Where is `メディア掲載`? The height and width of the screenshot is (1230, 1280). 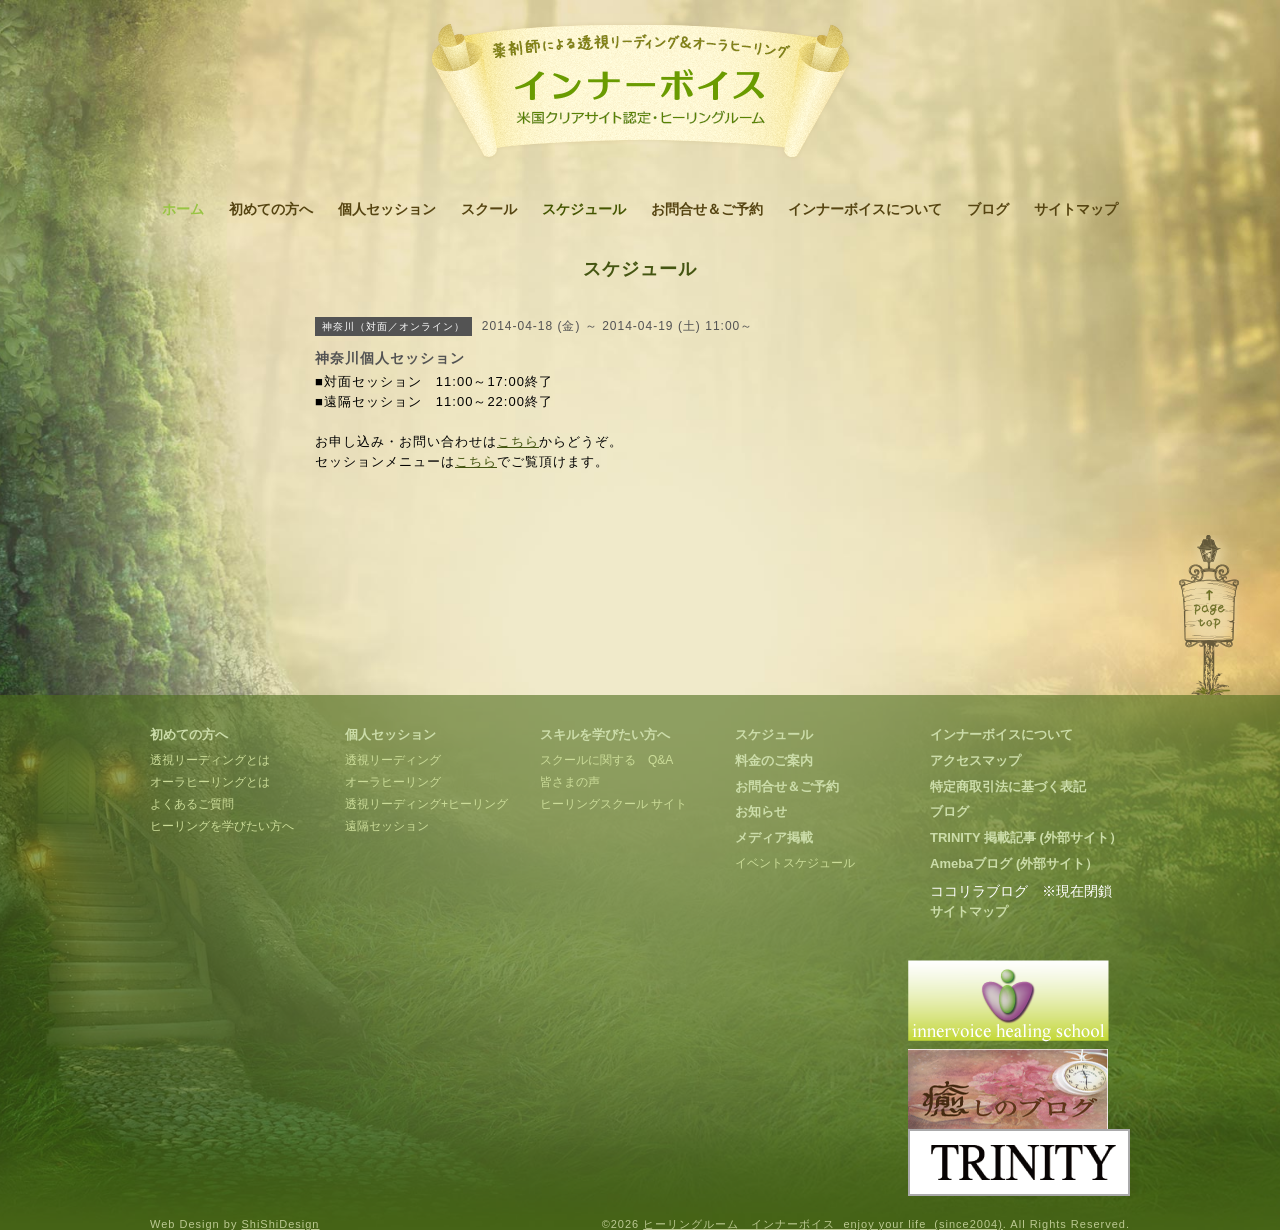
メディア掲載 is located at coordinates (774, 837).